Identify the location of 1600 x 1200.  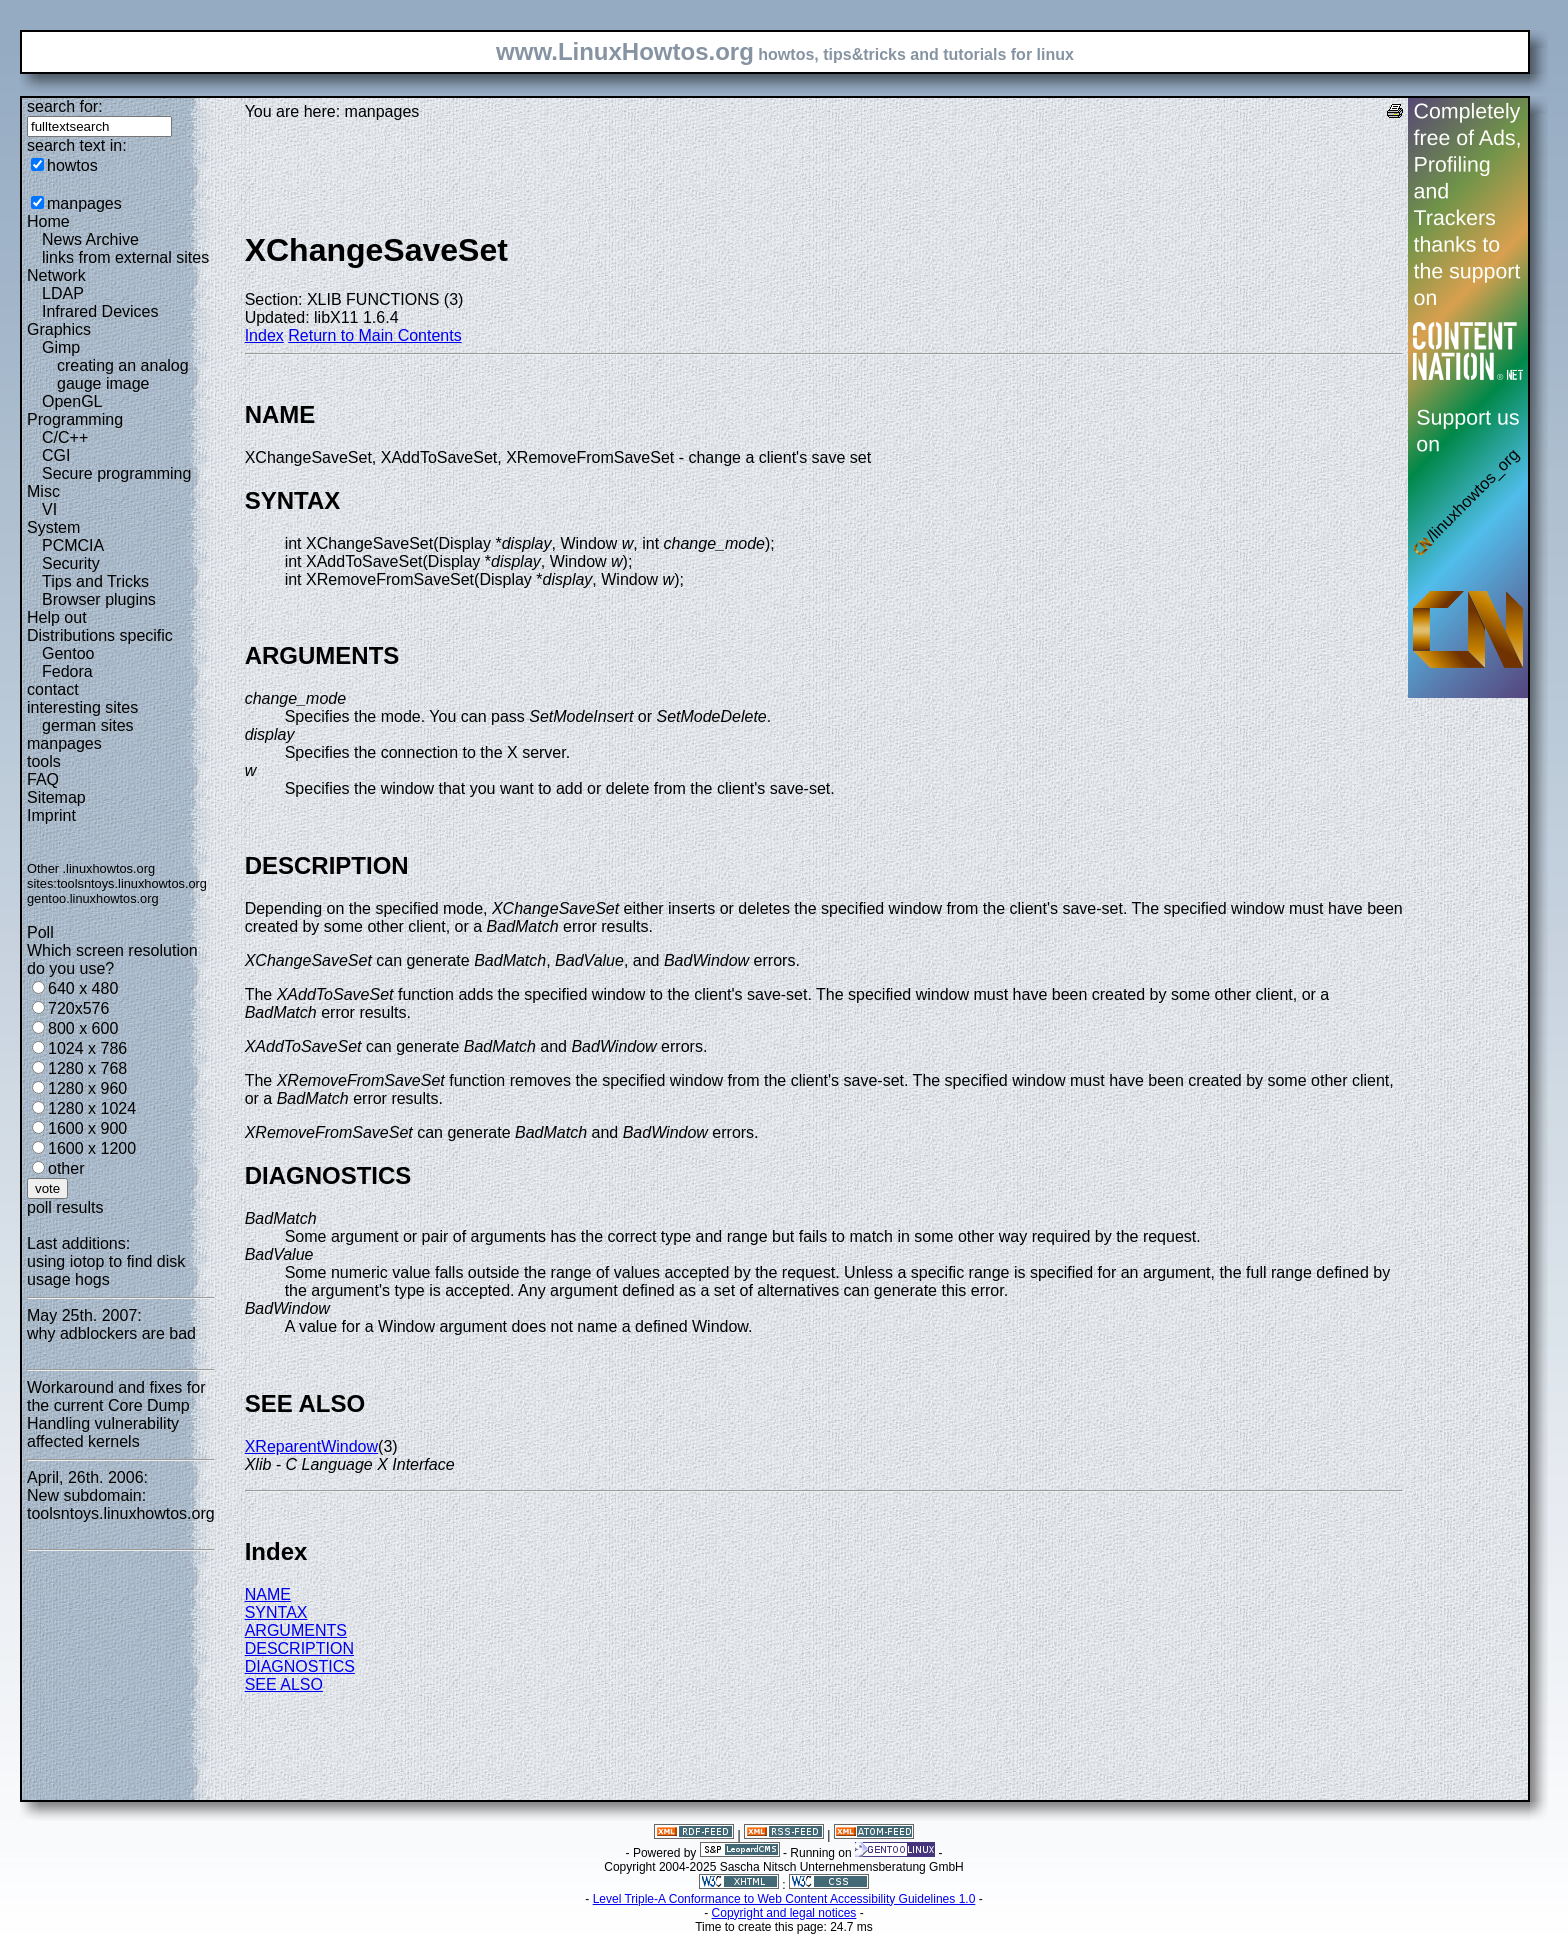
(92, 1148).